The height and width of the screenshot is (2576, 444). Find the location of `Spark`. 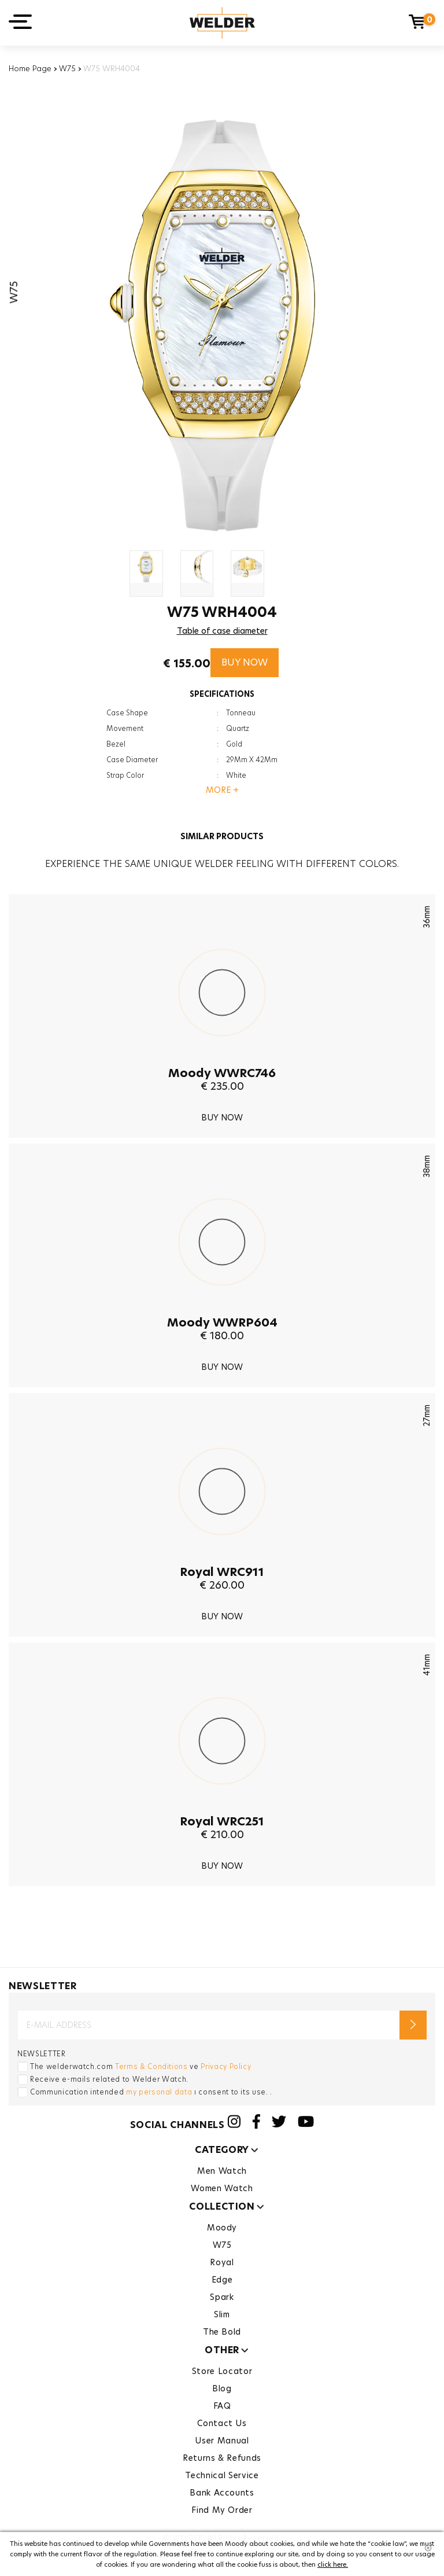

Spark is located at coordinates (222, 2297).